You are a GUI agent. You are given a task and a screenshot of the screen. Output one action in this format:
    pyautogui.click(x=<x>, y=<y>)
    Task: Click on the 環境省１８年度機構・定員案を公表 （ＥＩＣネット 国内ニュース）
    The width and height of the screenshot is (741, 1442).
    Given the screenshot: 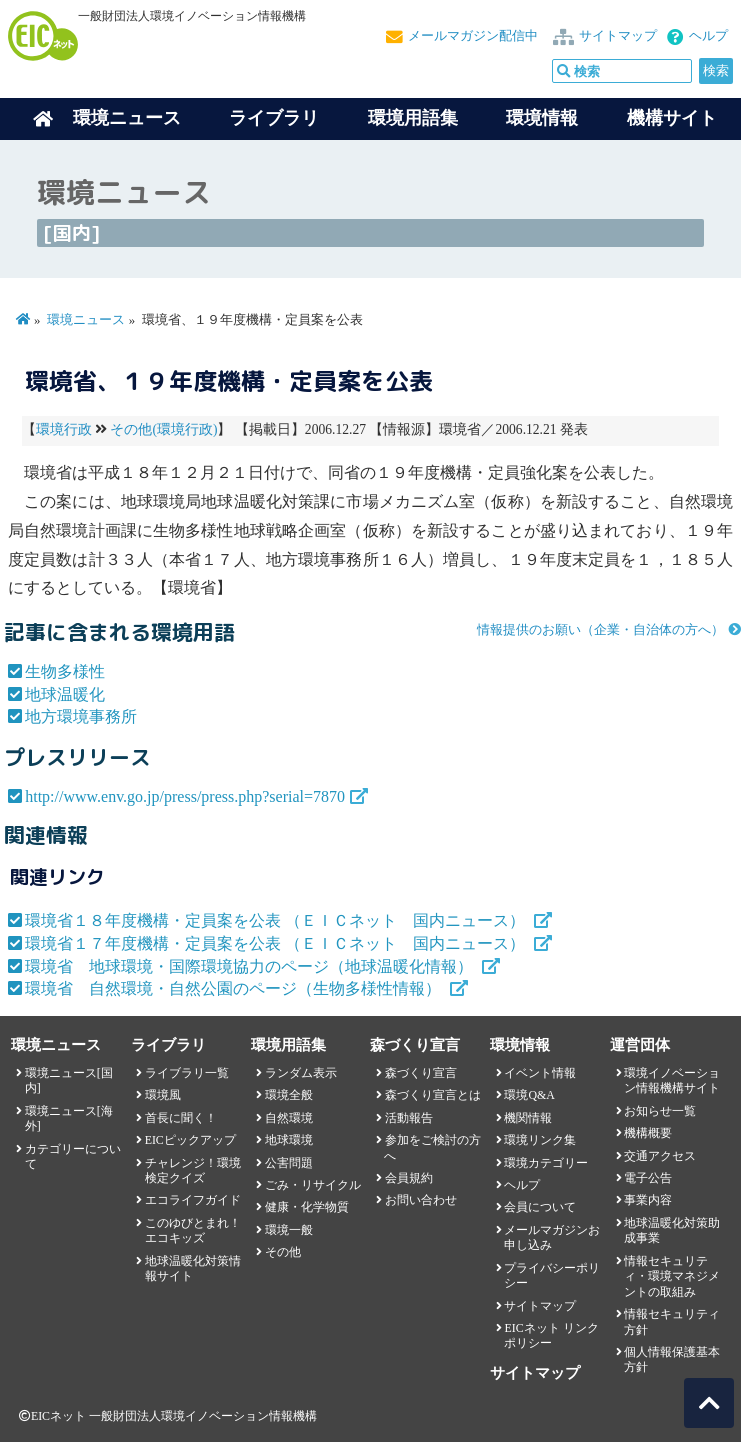 What is the action you would take?
    pyautogui.click(x=277, y=920)
    